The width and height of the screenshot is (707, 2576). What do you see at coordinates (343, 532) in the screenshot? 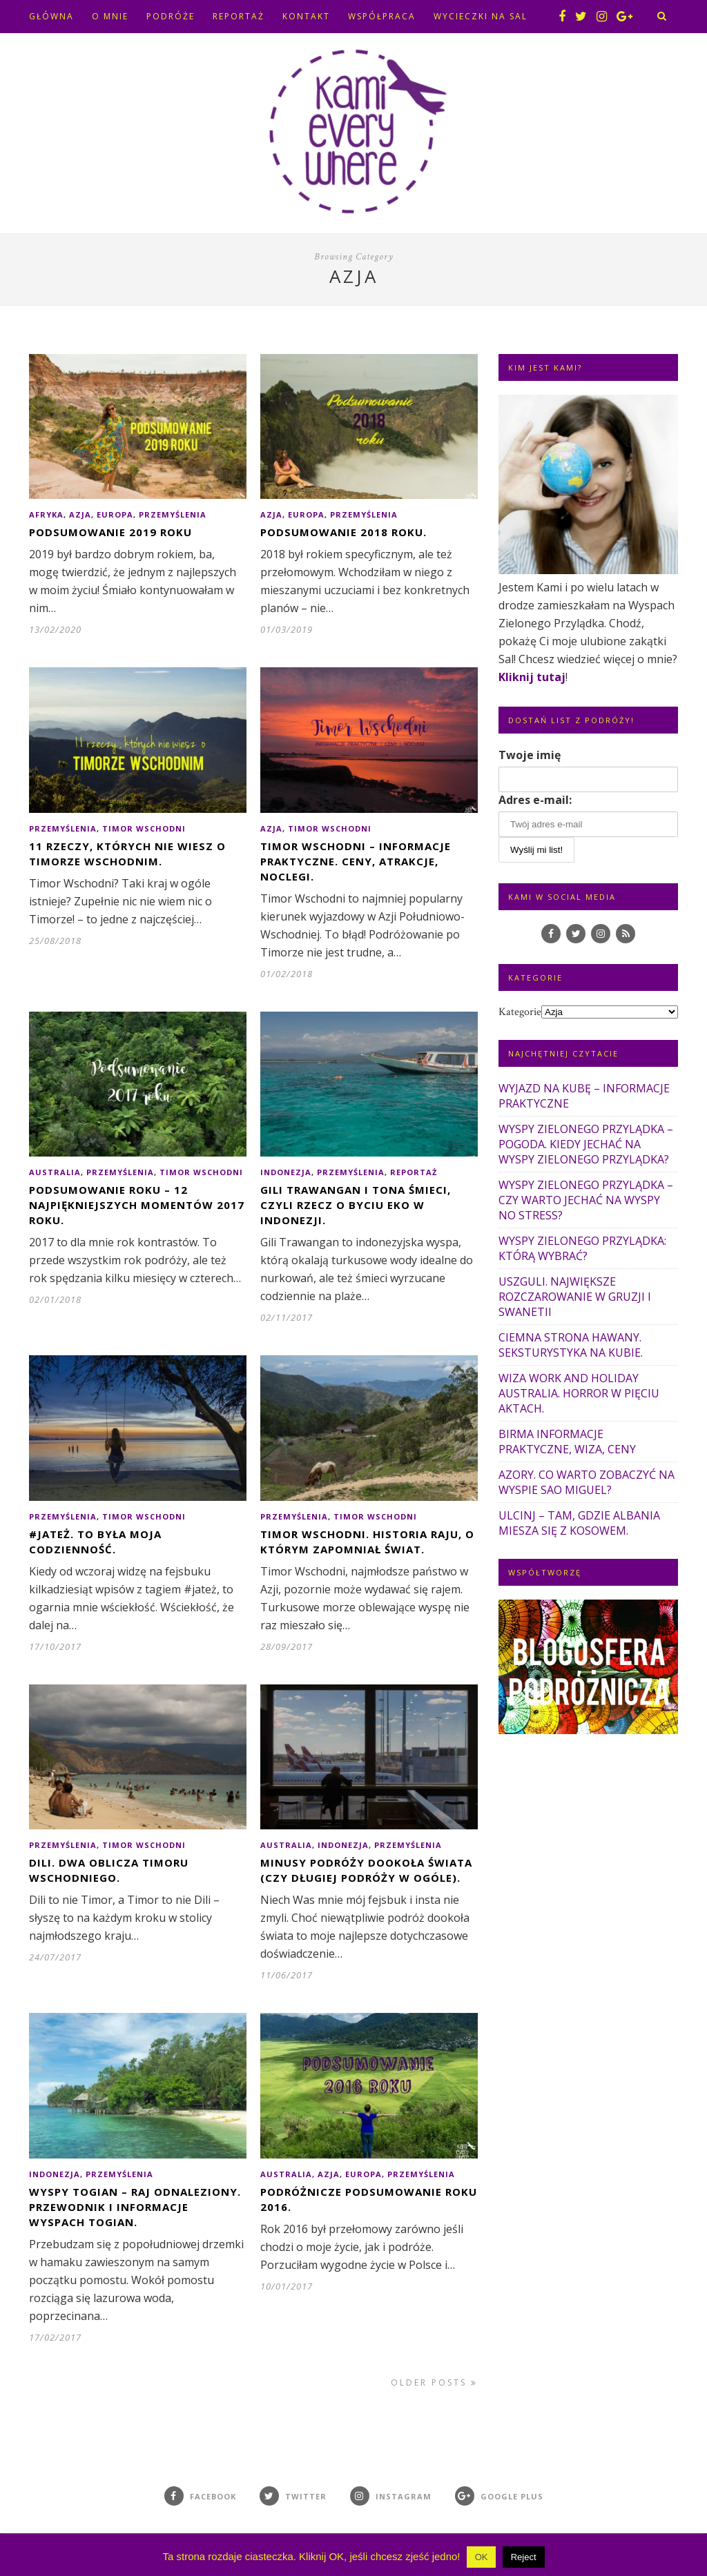
I see `PODSUMOWANIE 2018 ROKU.` at bounding box center [343, 532].